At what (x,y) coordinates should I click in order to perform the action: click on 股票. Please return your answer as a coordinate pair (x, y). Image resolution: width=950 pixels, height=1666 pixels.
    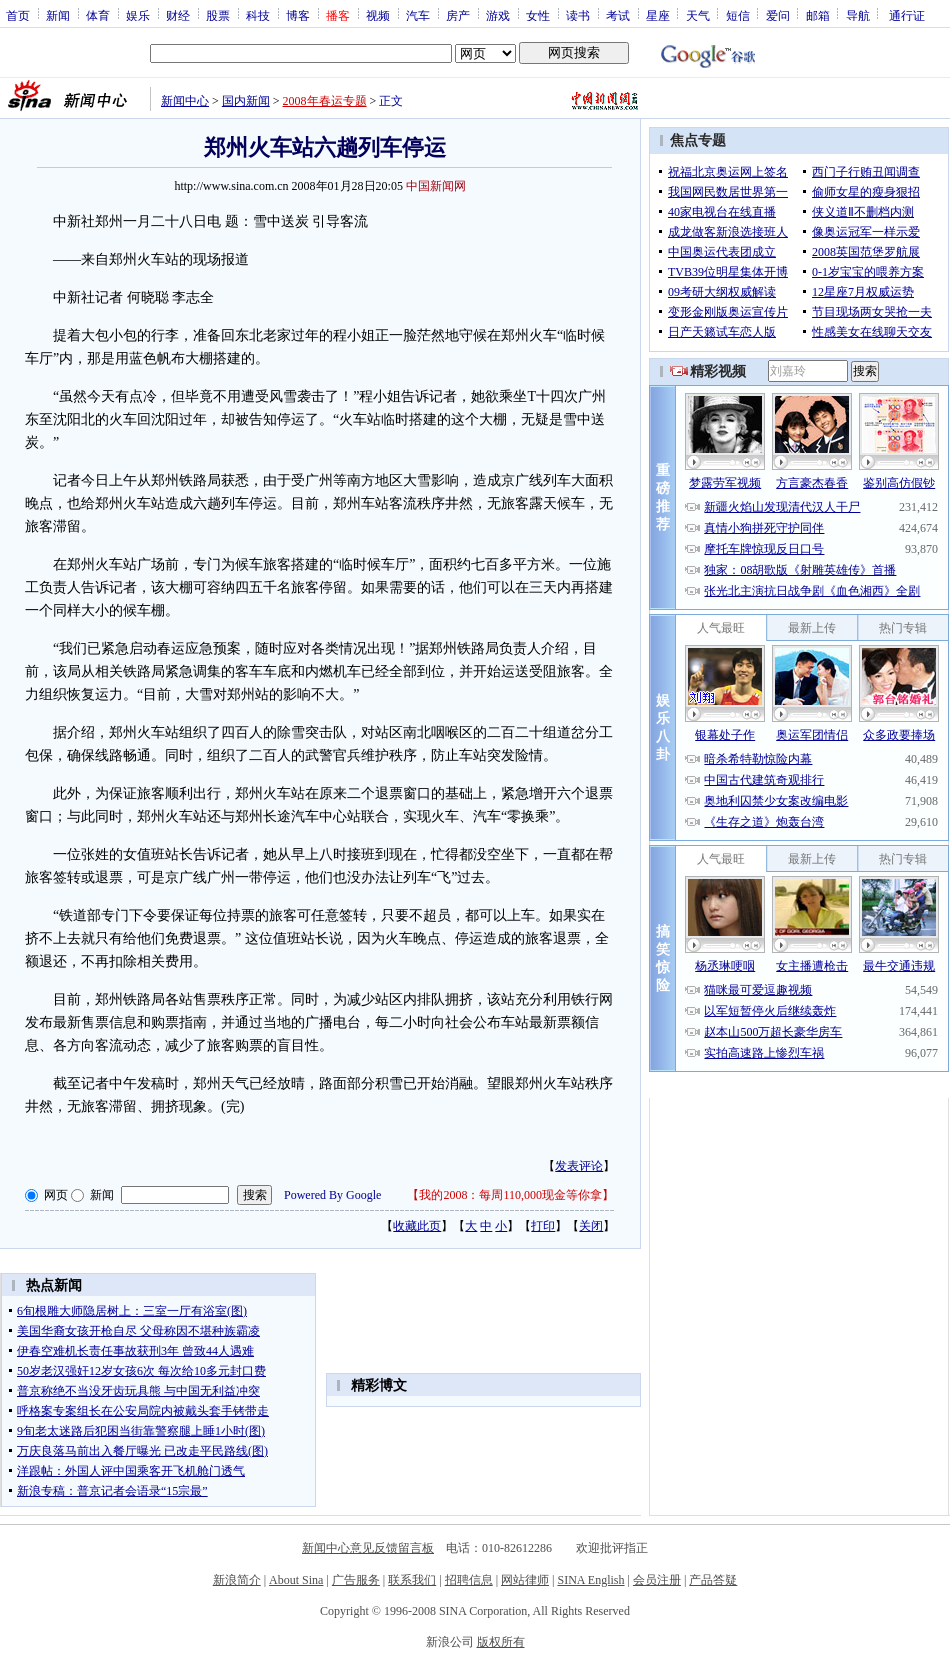
    Looking at the image, I should click on (218, 15).